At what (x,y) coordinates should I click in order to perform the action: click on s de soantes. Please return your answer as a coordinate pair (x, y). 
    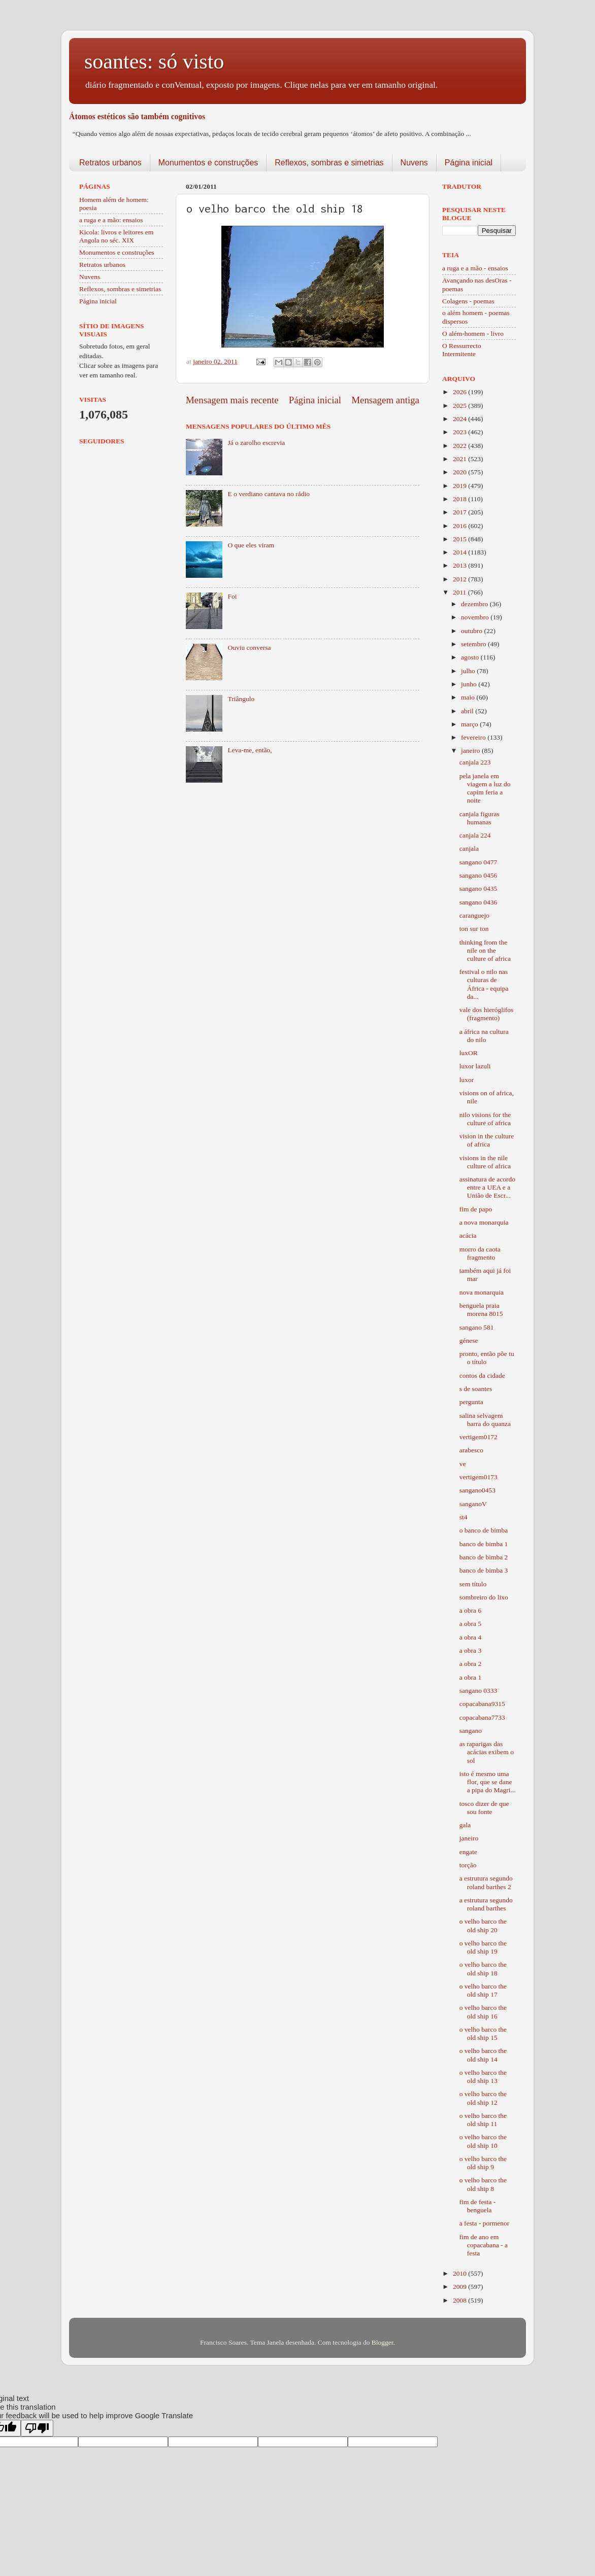
    Looking at the image, I should click on (475, 1389).